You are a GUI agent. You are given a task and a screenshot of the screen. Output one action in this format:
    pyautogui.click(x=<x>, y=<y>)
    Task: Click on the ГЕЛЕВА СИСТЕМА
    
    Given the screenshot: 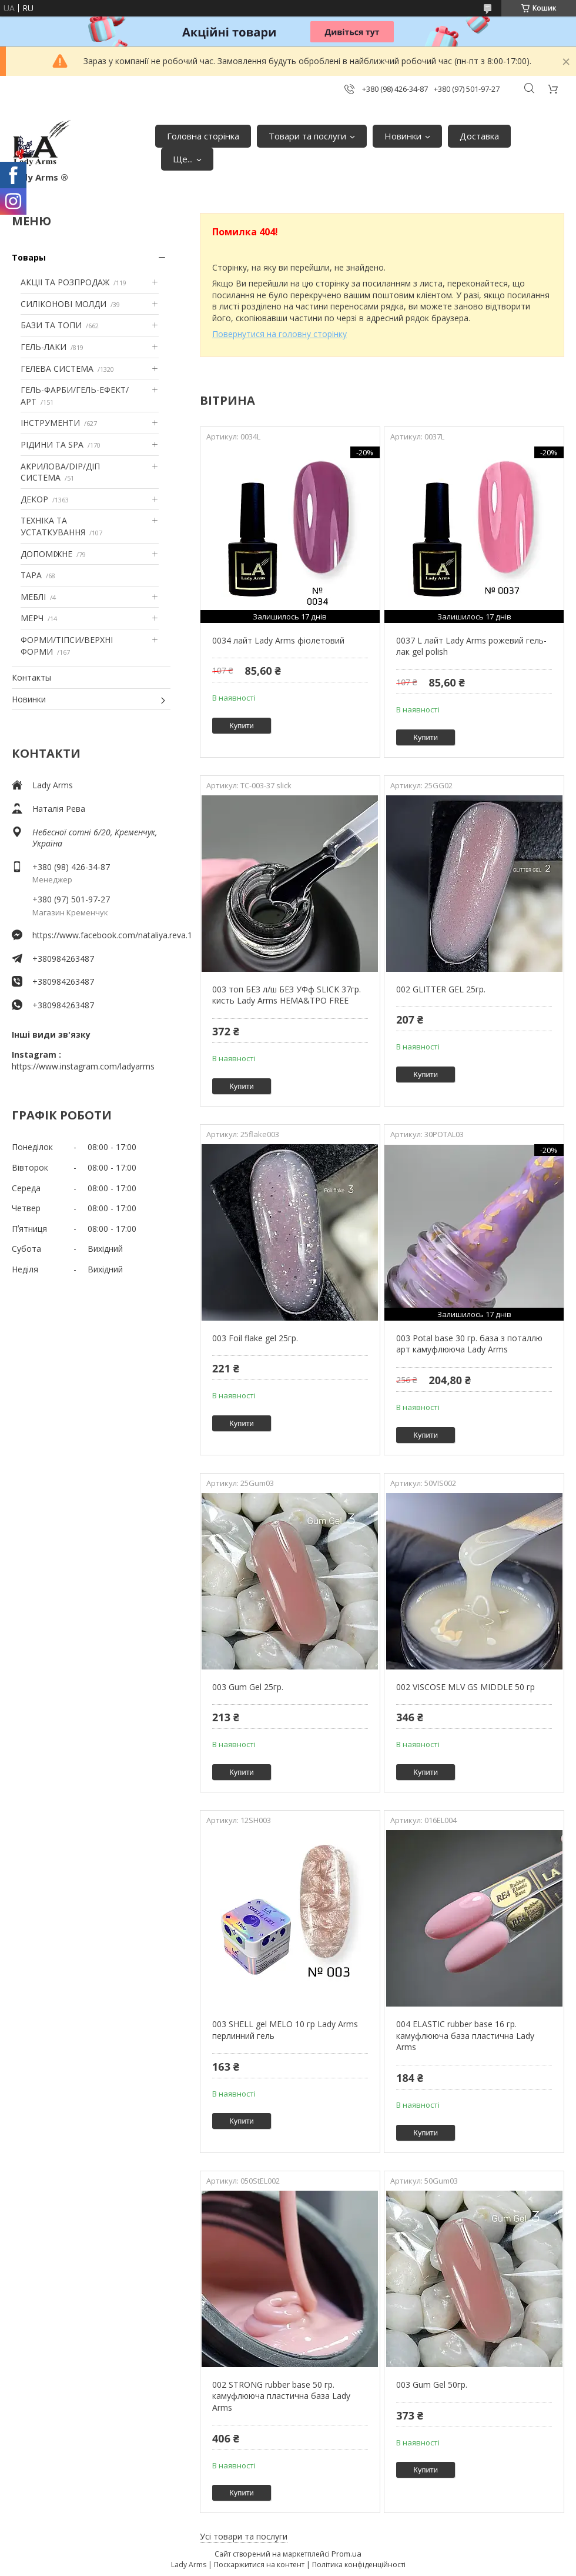 What is the action you would take?
    pyautogui.click(x=57, y=368)
    